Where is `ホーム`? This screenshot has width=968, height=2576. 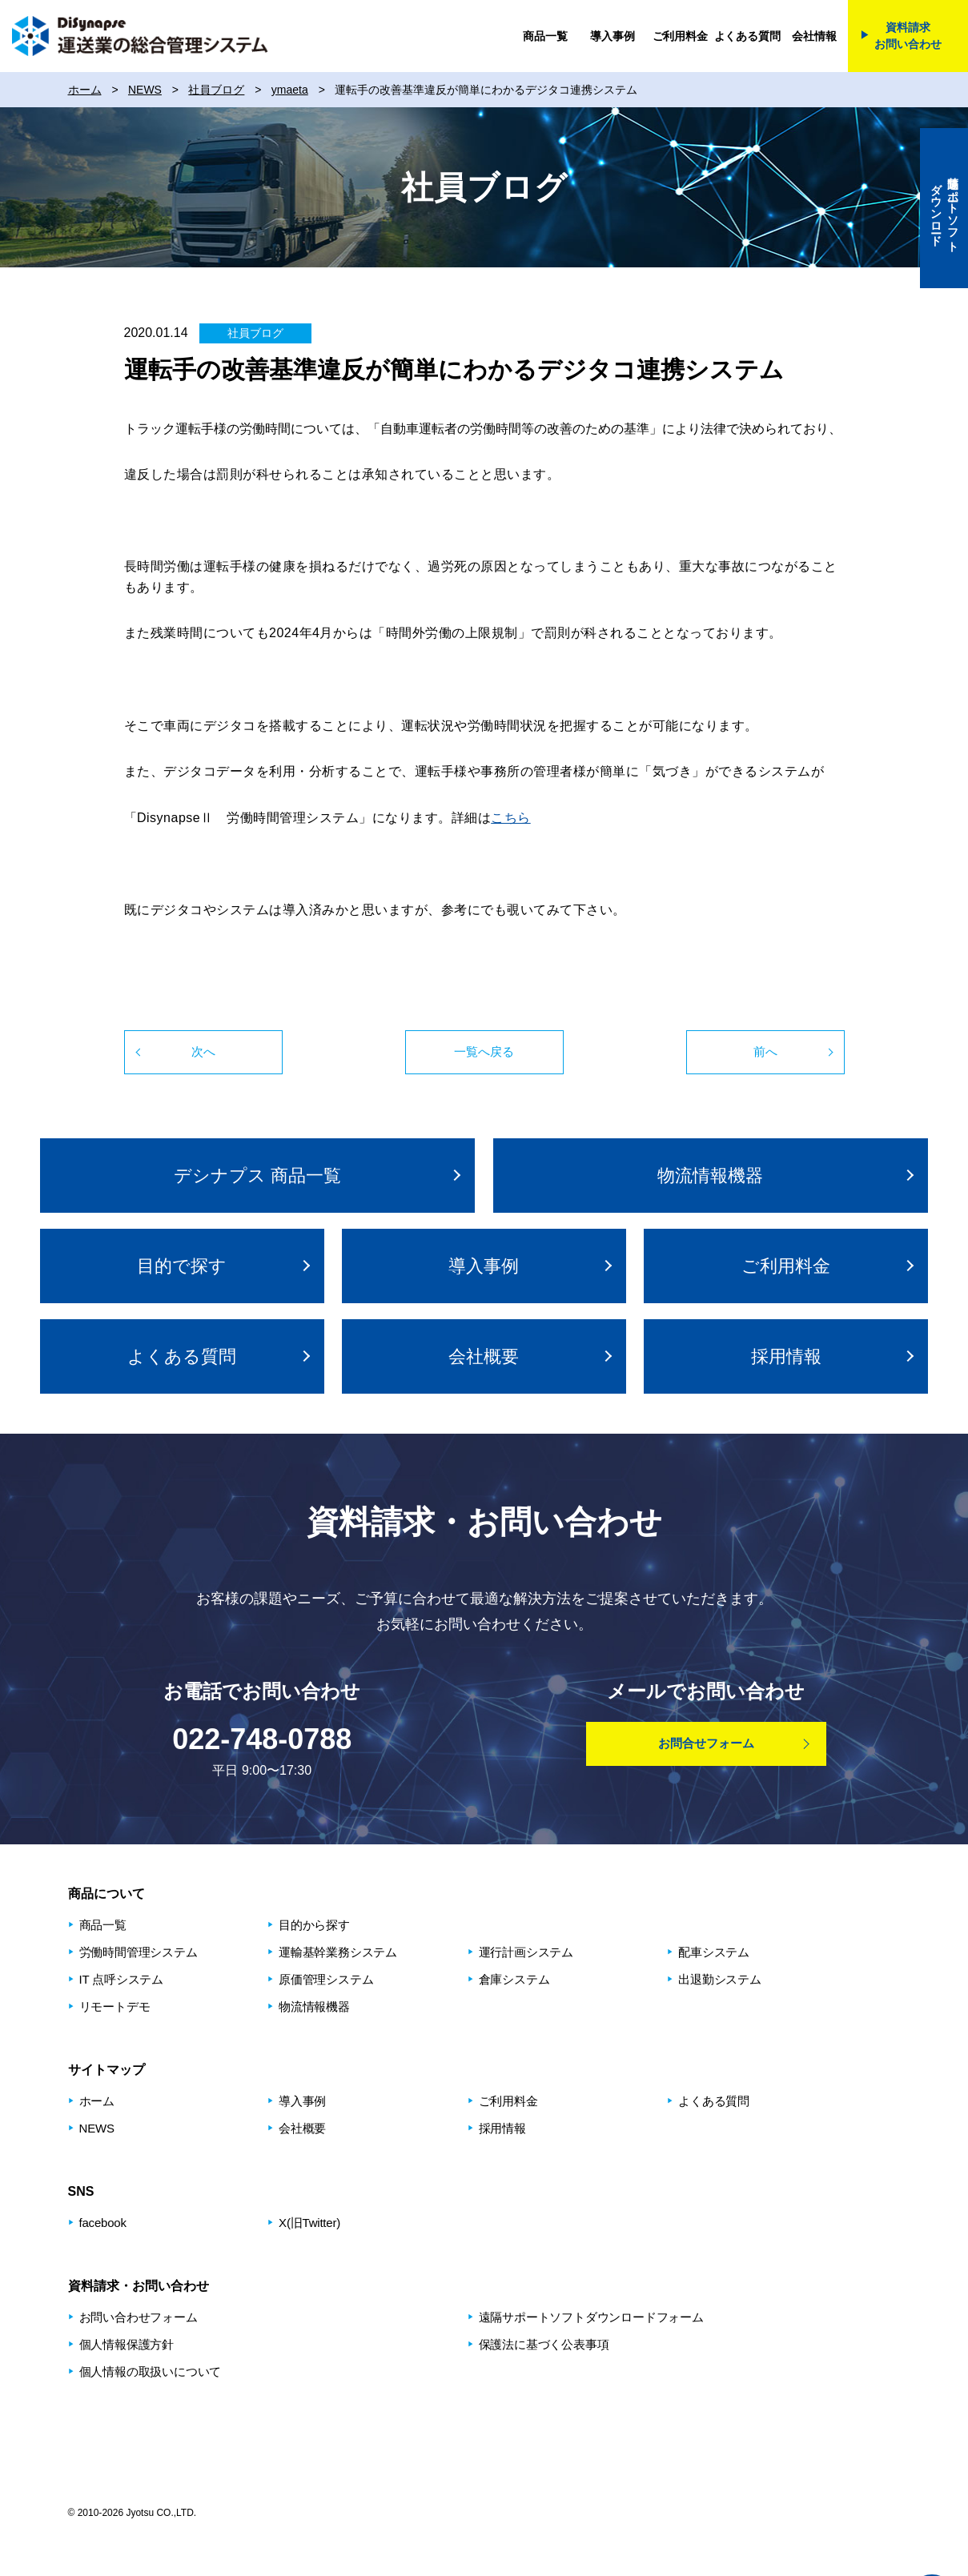
ホーム is located at coordinates (96, 2101).